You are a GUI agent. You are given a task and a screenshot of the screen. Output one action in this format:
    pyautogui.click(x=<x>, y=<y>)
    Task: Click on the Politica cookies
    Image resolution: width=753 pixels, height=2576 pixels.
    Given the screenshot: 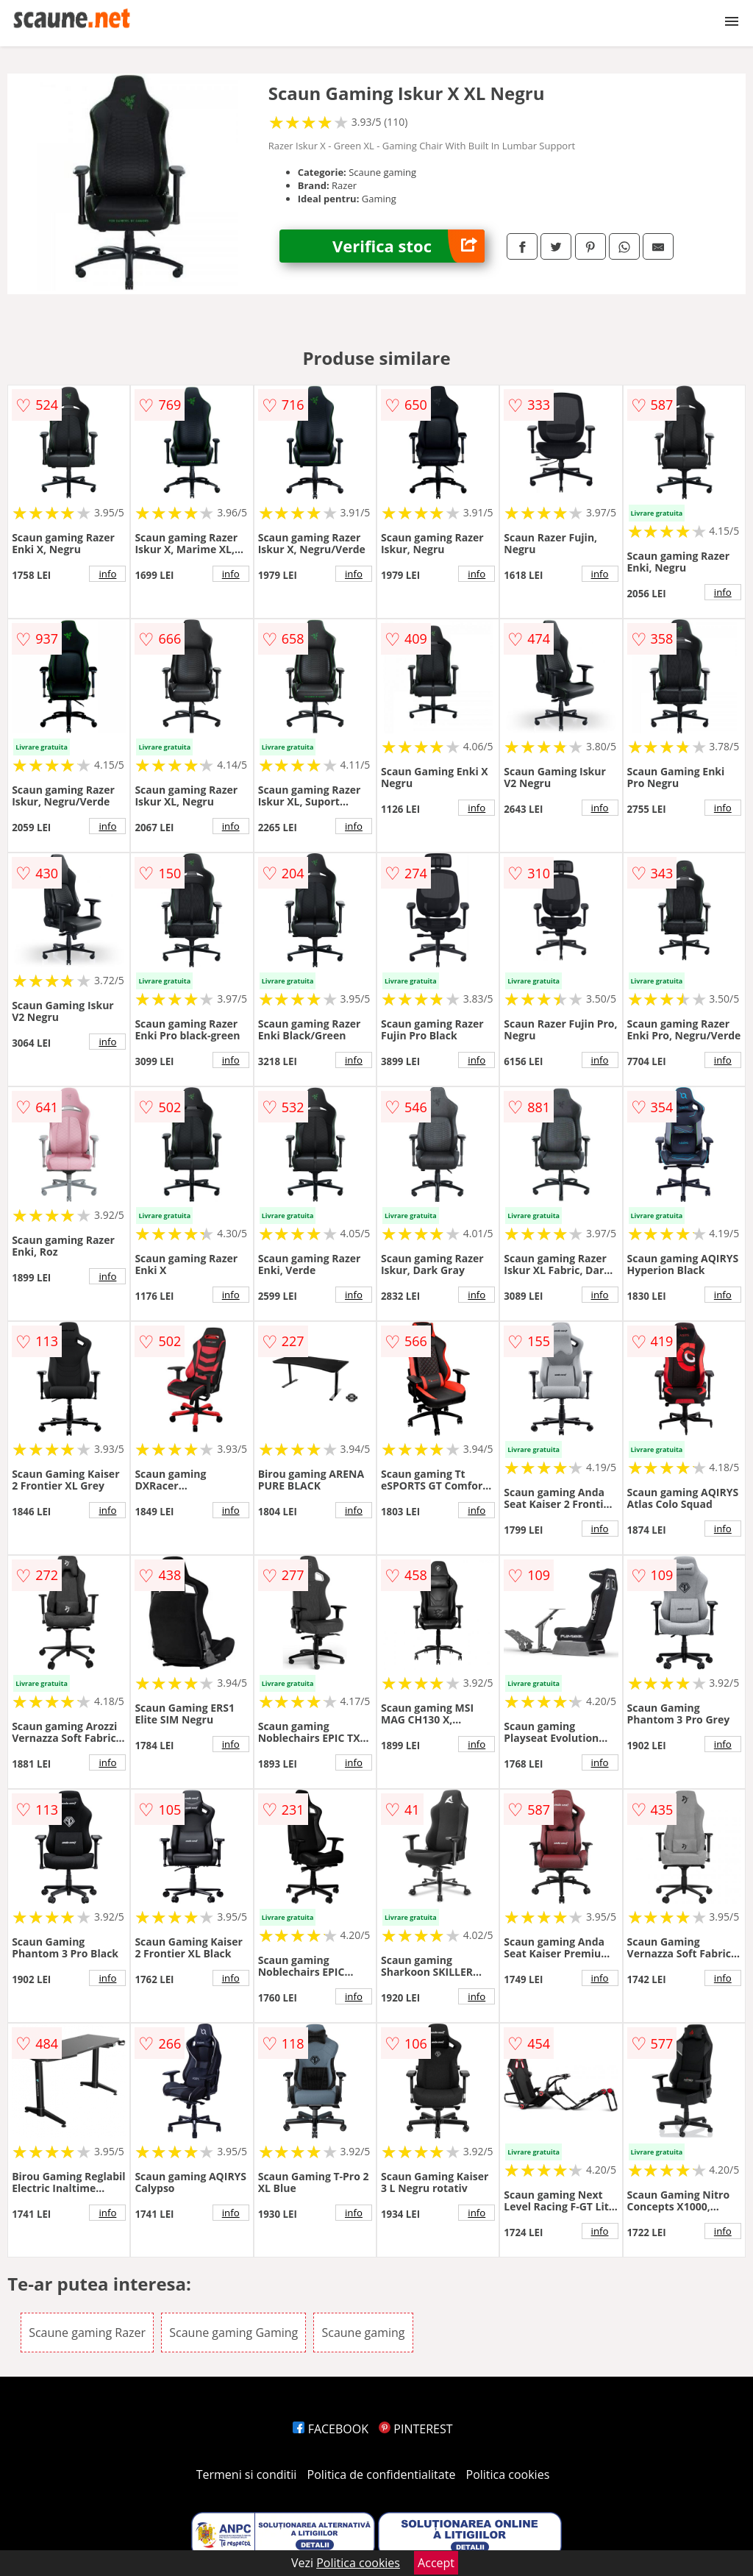 What is the action you would take?
    pyautogui.click(x=508, y=2474)
    